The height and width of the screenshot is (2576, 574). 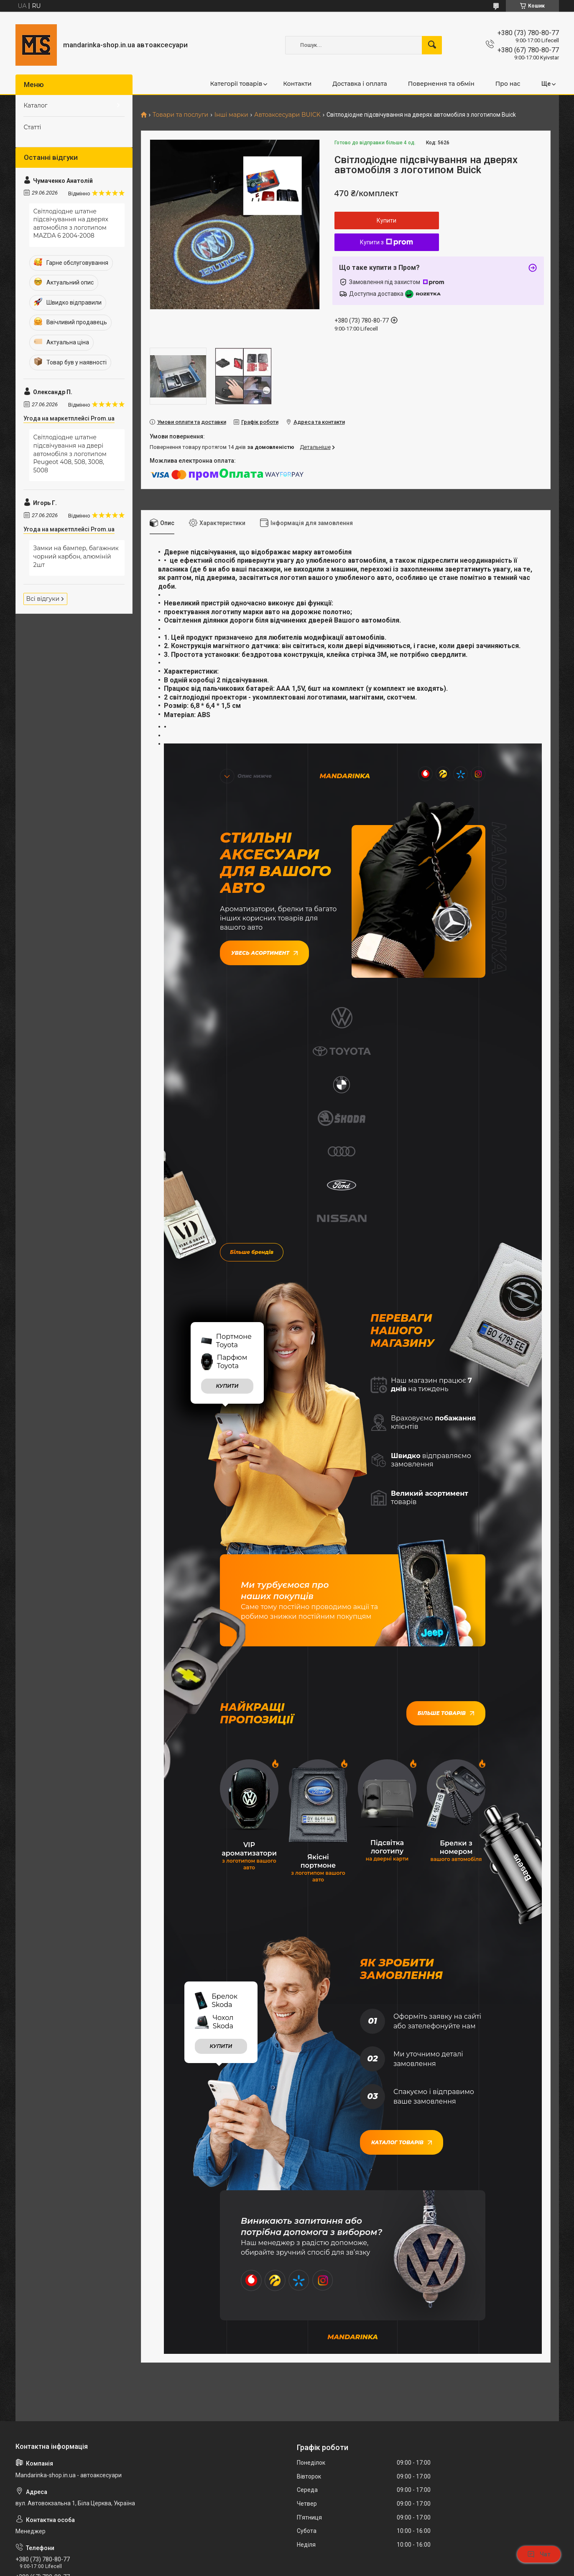 What do you see at coordinates (386, 242) in the screenshot?
I see `Купити з` at bounding box center [386, 242].